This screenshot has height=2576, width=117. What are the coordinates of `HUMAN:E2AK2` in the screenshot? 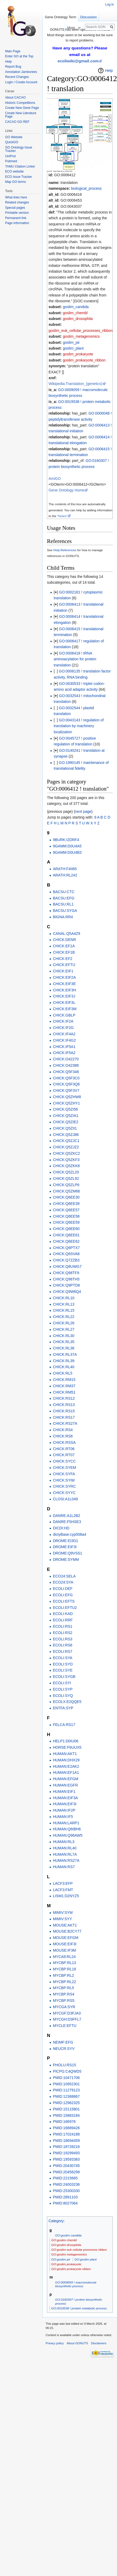 It's located at (66, 1766).